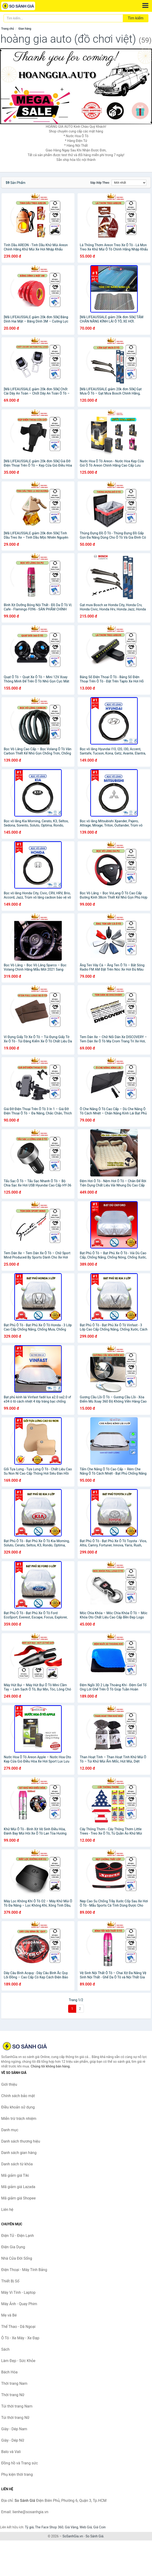  What do you see at coordinates (18, 2096) in the screenshot?
I see `Chính sách bảo mật` at bounding box center [18, 2096].